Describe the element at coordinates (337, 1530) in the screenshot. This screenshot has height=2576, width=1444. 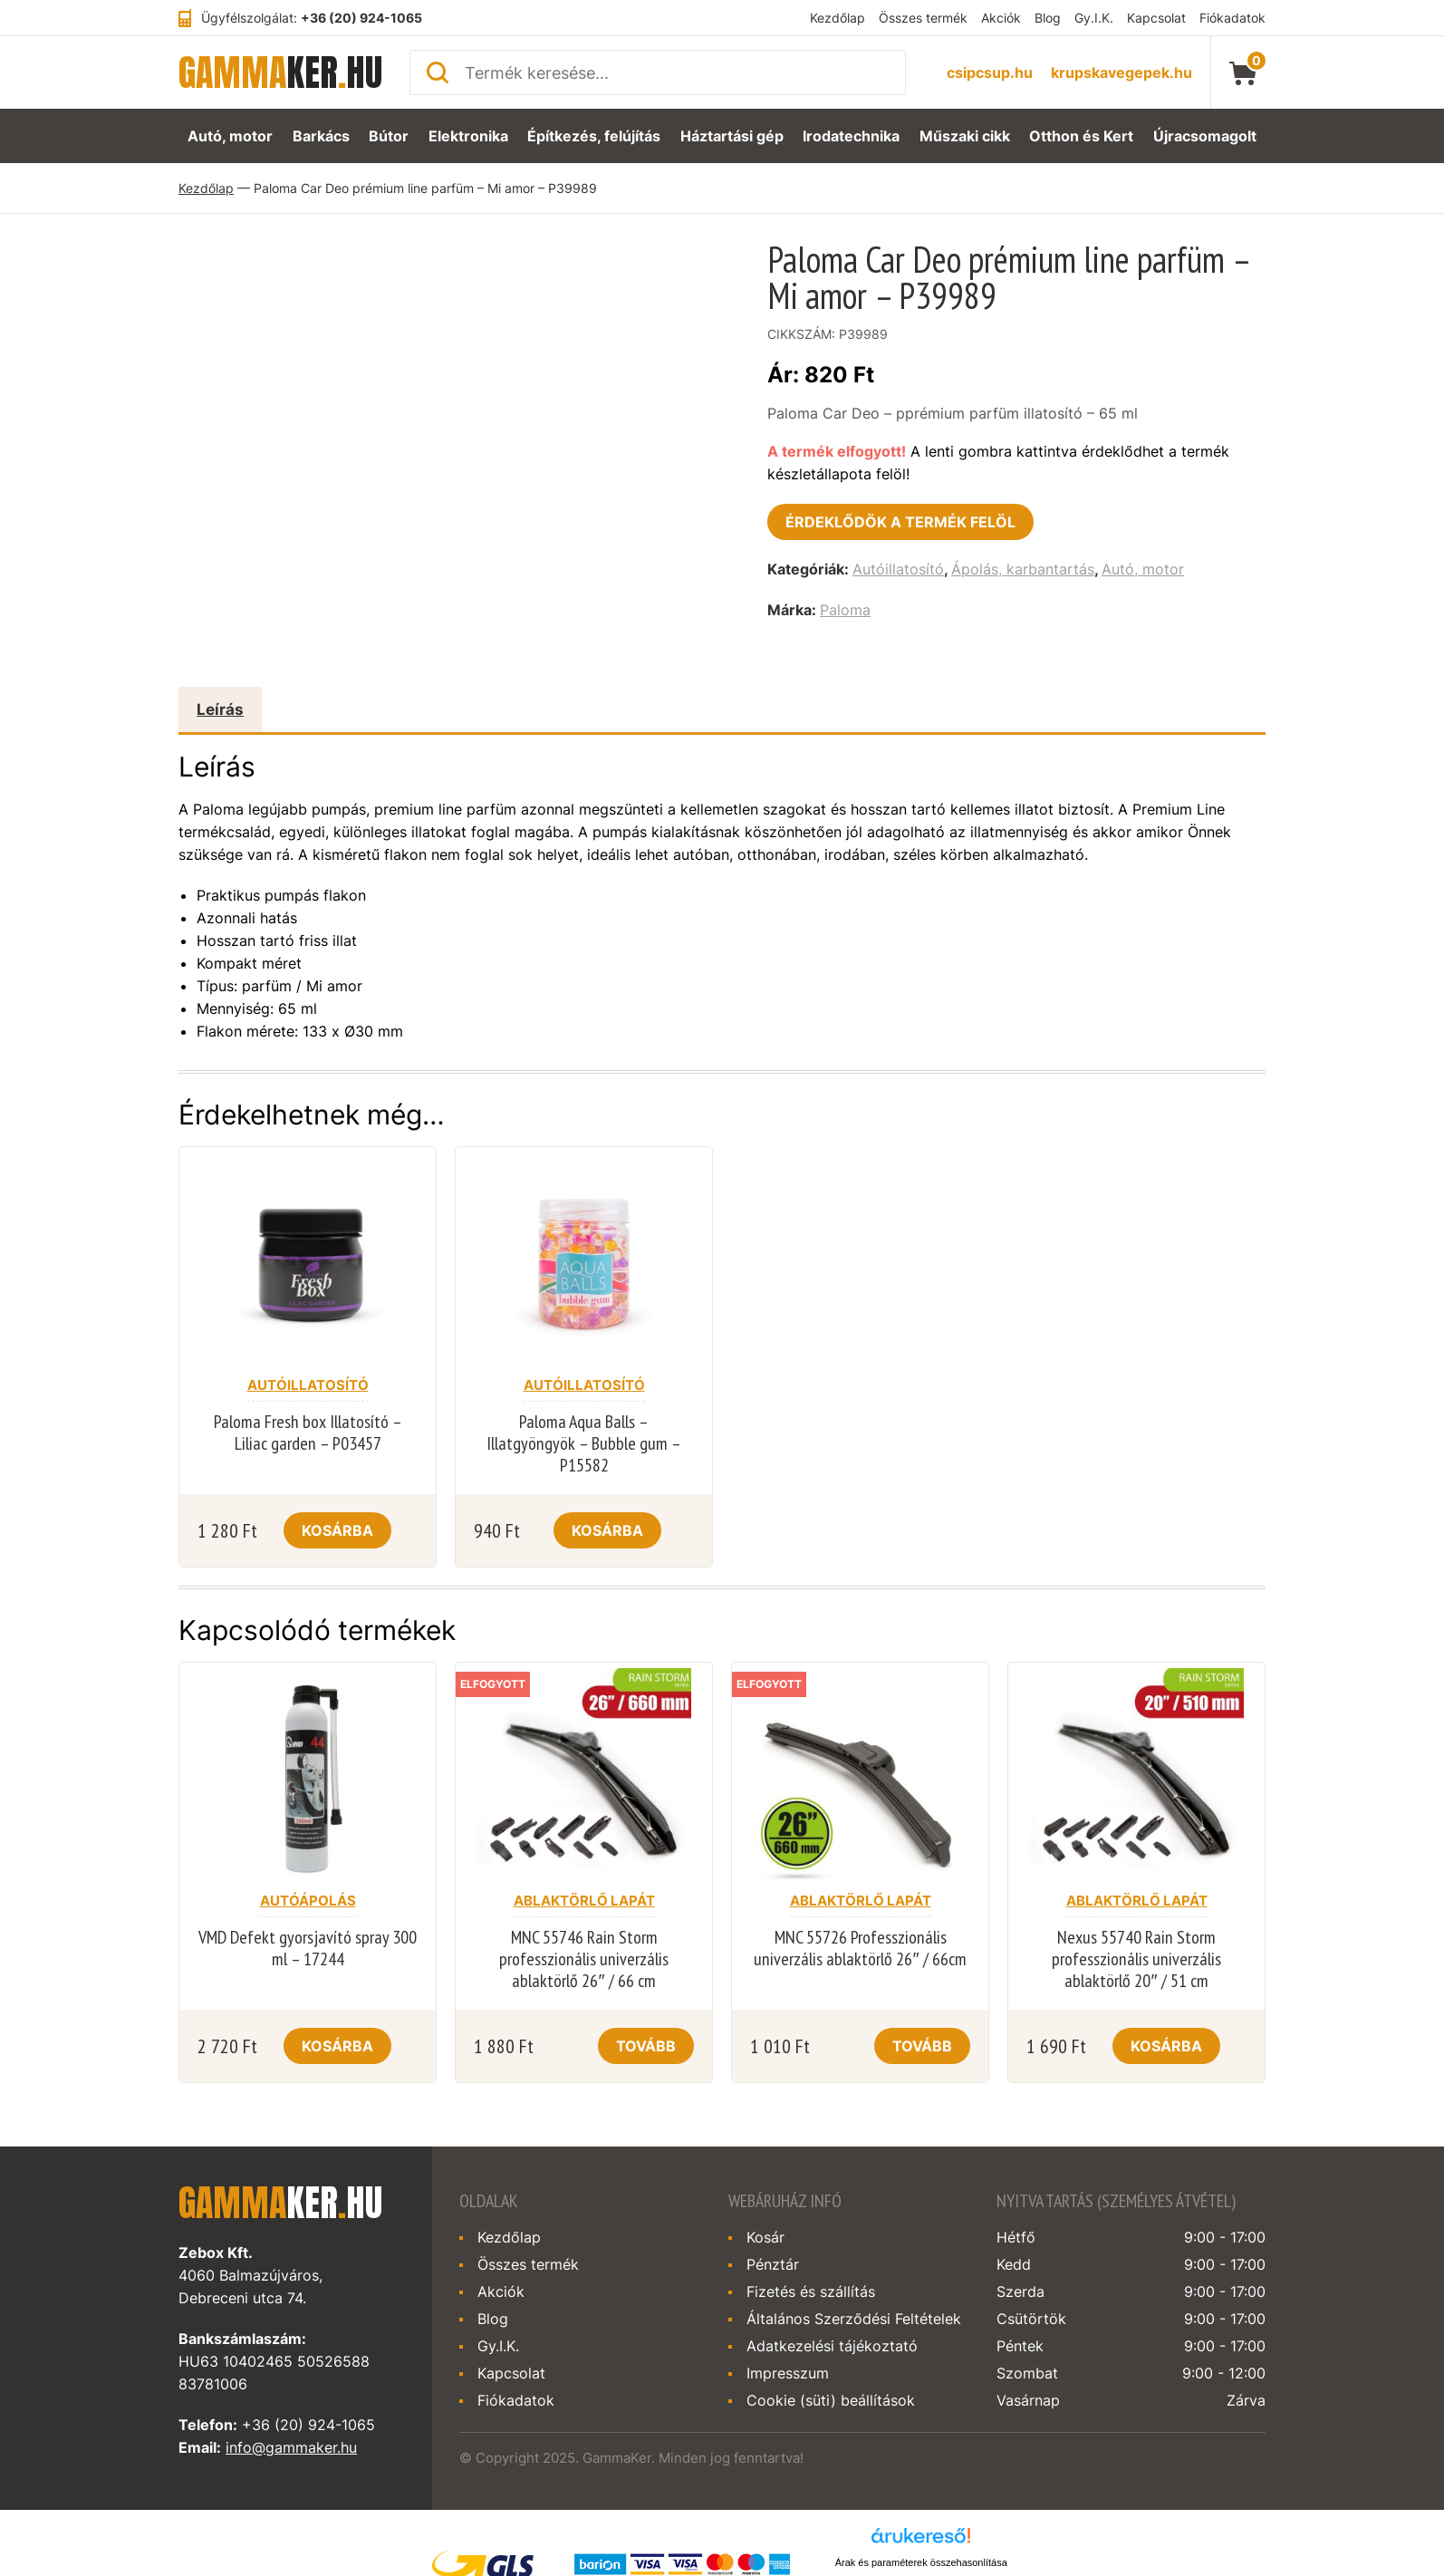
I see `Kosárba [Kosárba: “Paloma Fresh box Illatosító - Liliac garden - P03457”]` at that location.